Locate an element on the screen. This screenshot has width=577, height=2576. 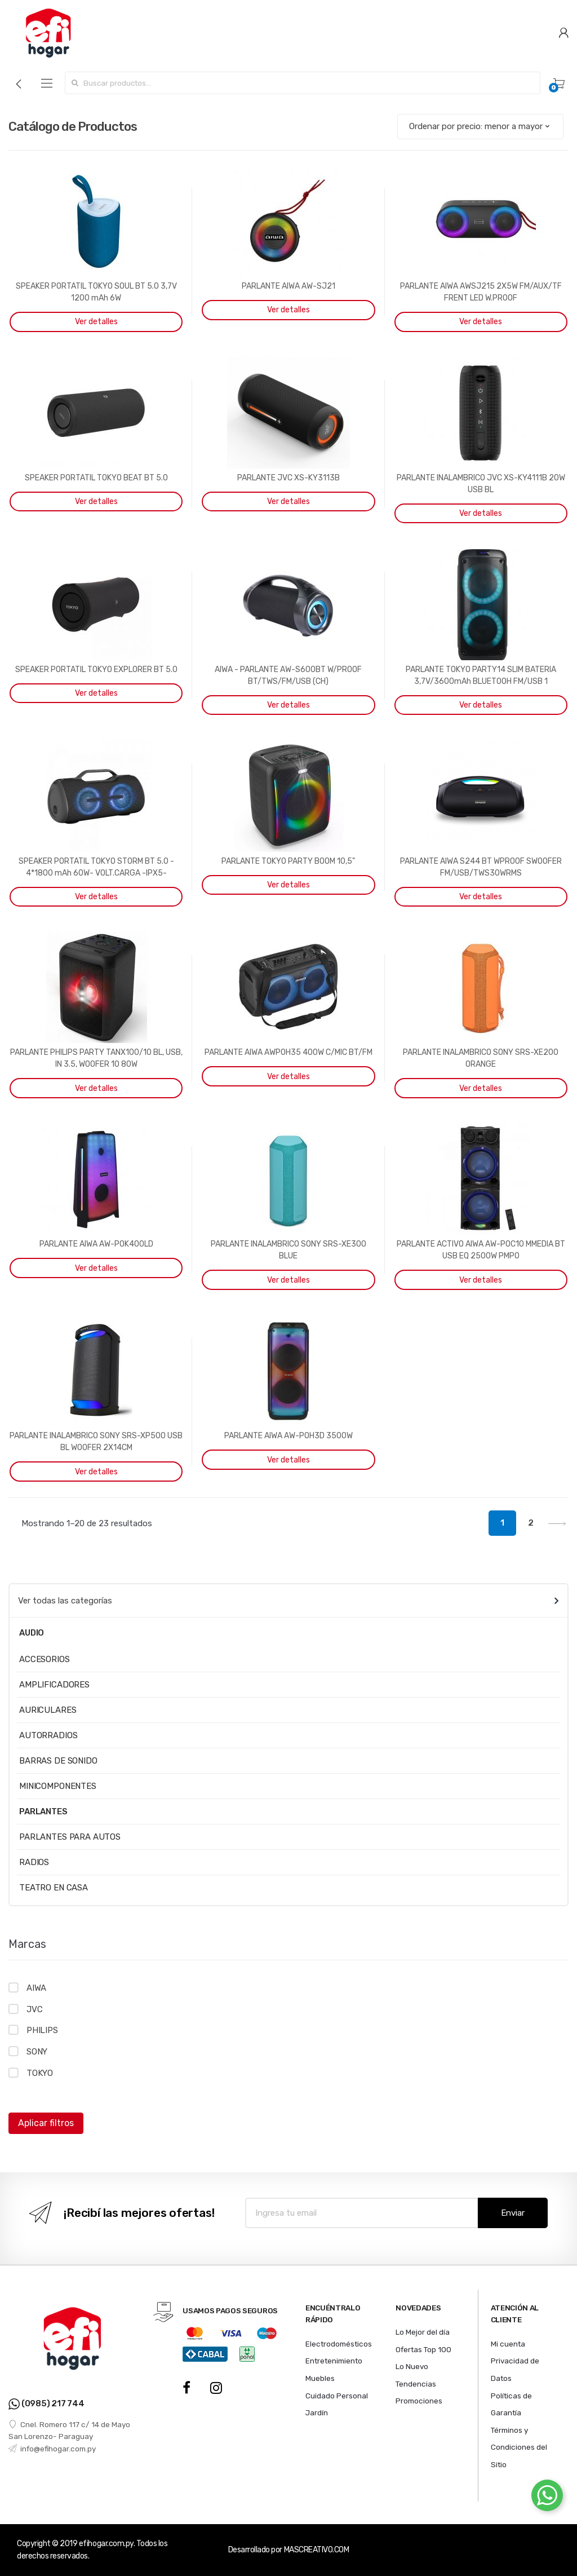
RADIOS is located at coordinates (34, 1862).